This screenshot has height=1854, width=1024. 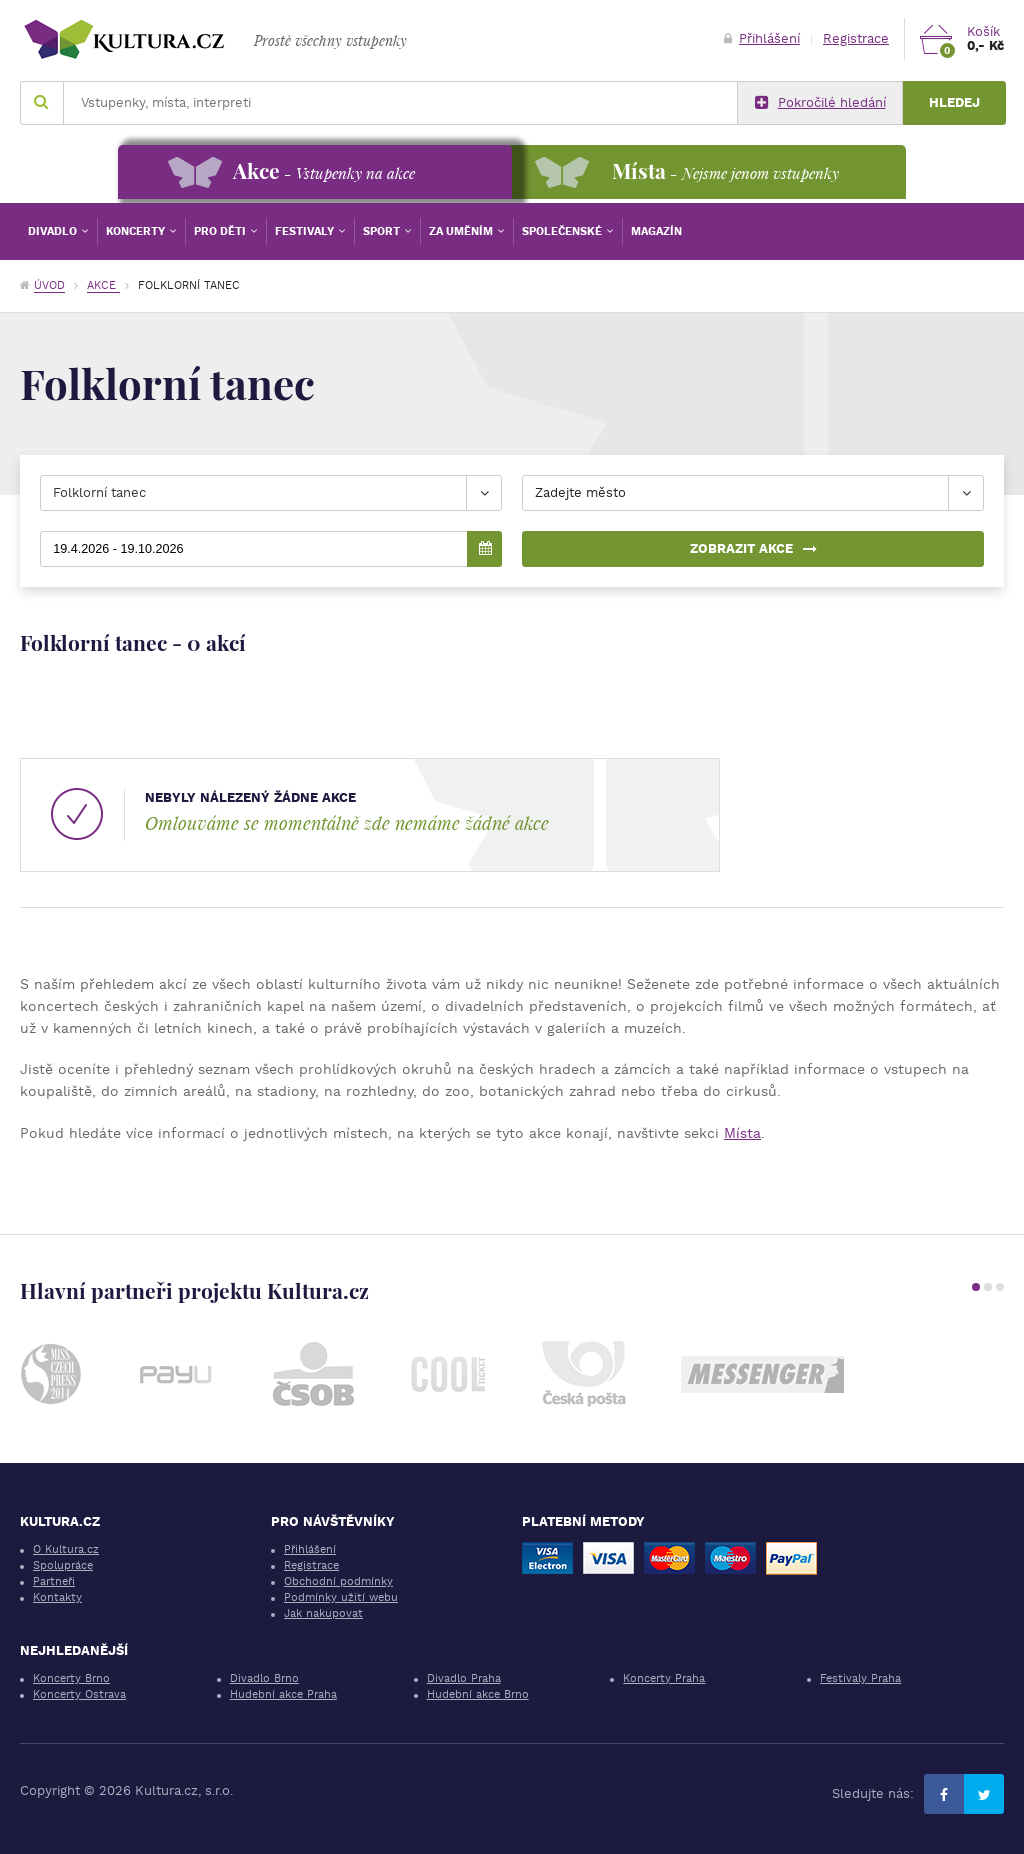 What do you see at coordinates (338, 1581) in the screenshot?
I see `Obchodní podmínky` at bounding box center [338, 1581].